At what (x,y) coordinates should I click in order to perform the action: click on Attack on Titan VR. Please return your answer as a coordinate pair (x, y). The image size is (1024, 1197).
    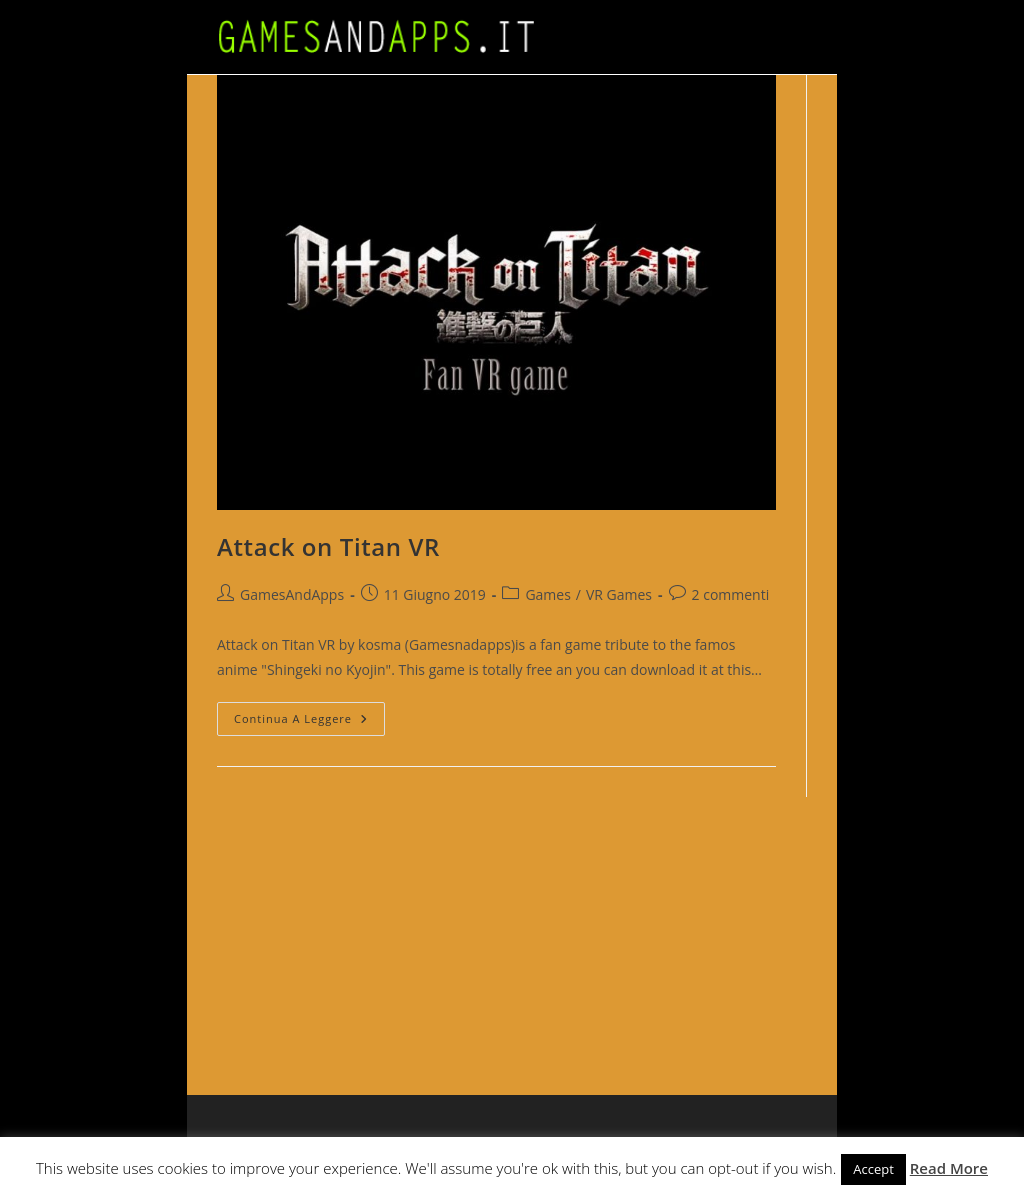
    Looking at the image, I should click on (328, 546).